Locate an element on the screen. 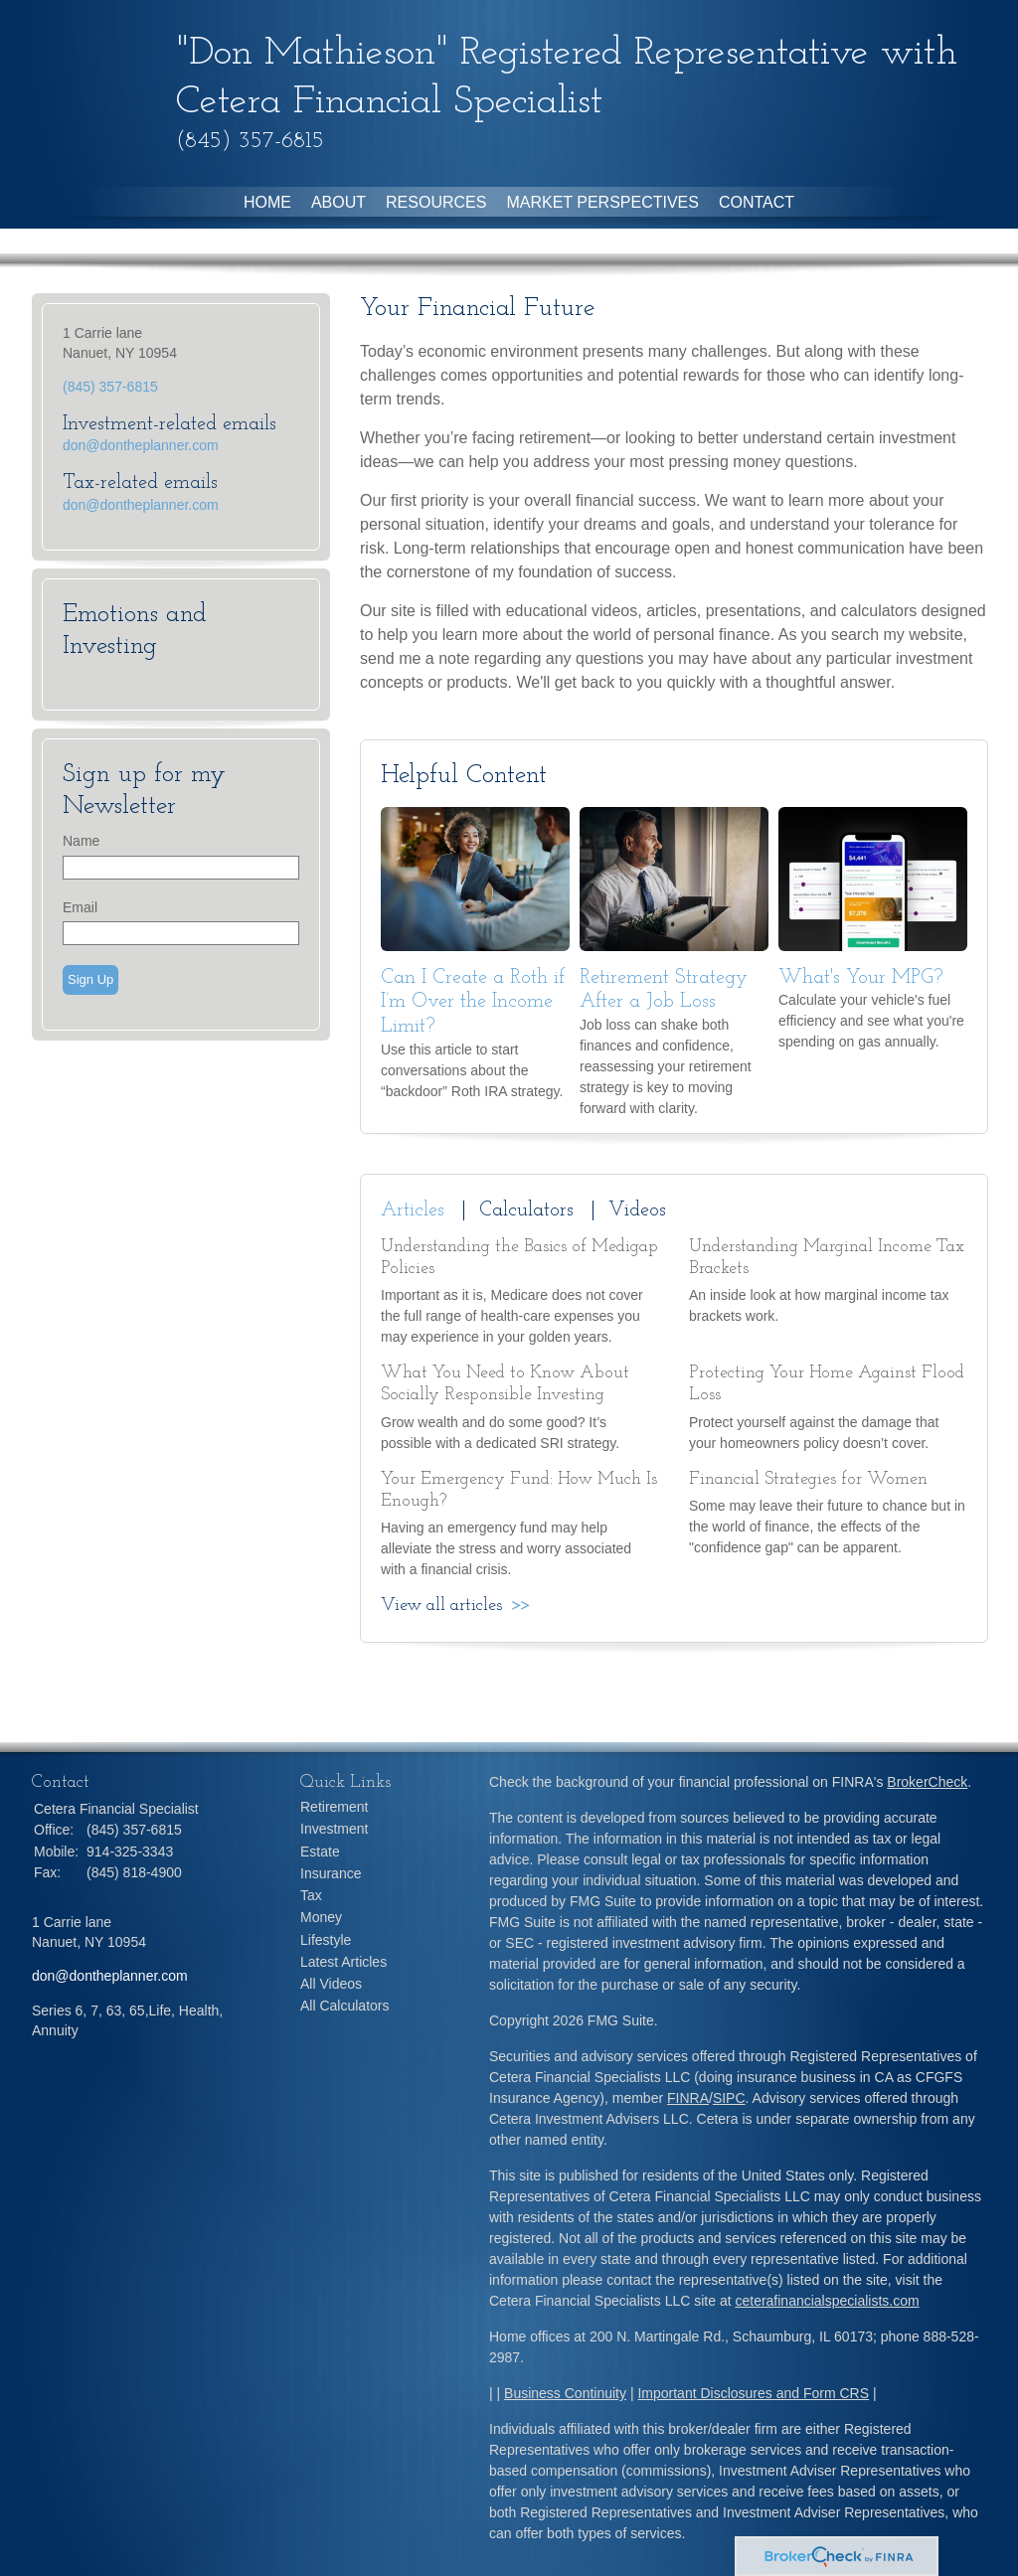 Image resolution: width=1018 pixels, height=2576 pixels. don@dontheplanner.com is located at coordinates (141, 445).